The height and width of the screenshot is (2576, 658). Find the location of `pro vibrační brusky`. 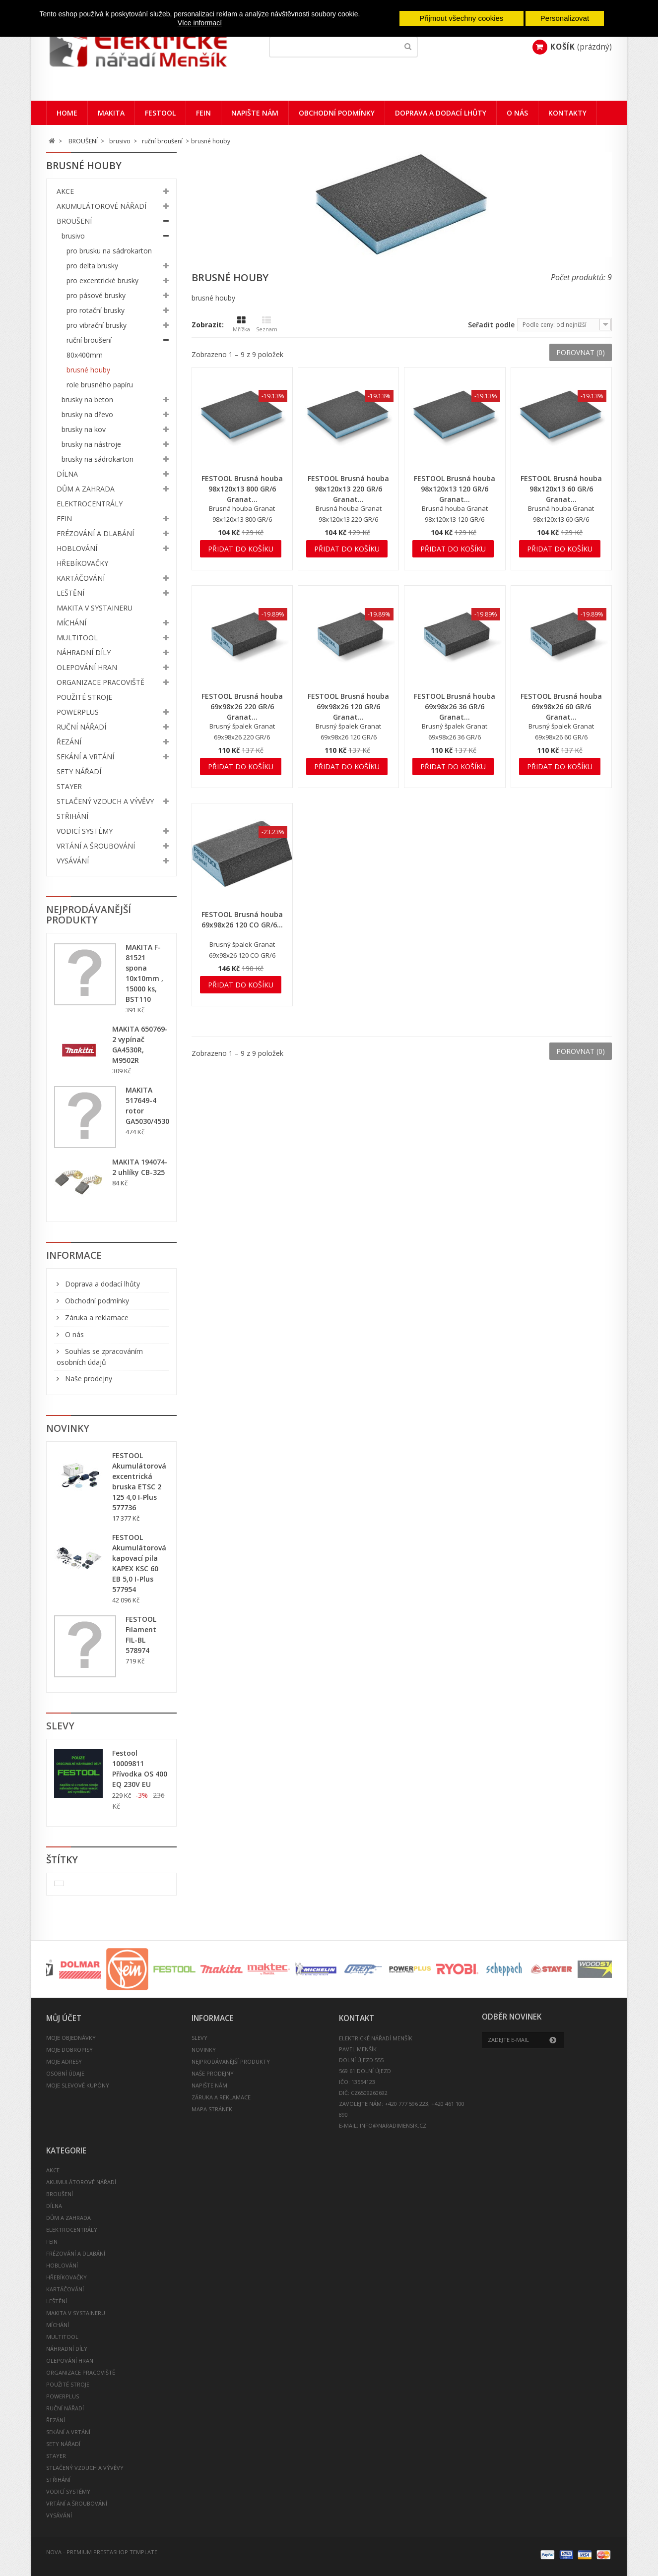

pro vibrační brusky is located at coordinates (96, 325).